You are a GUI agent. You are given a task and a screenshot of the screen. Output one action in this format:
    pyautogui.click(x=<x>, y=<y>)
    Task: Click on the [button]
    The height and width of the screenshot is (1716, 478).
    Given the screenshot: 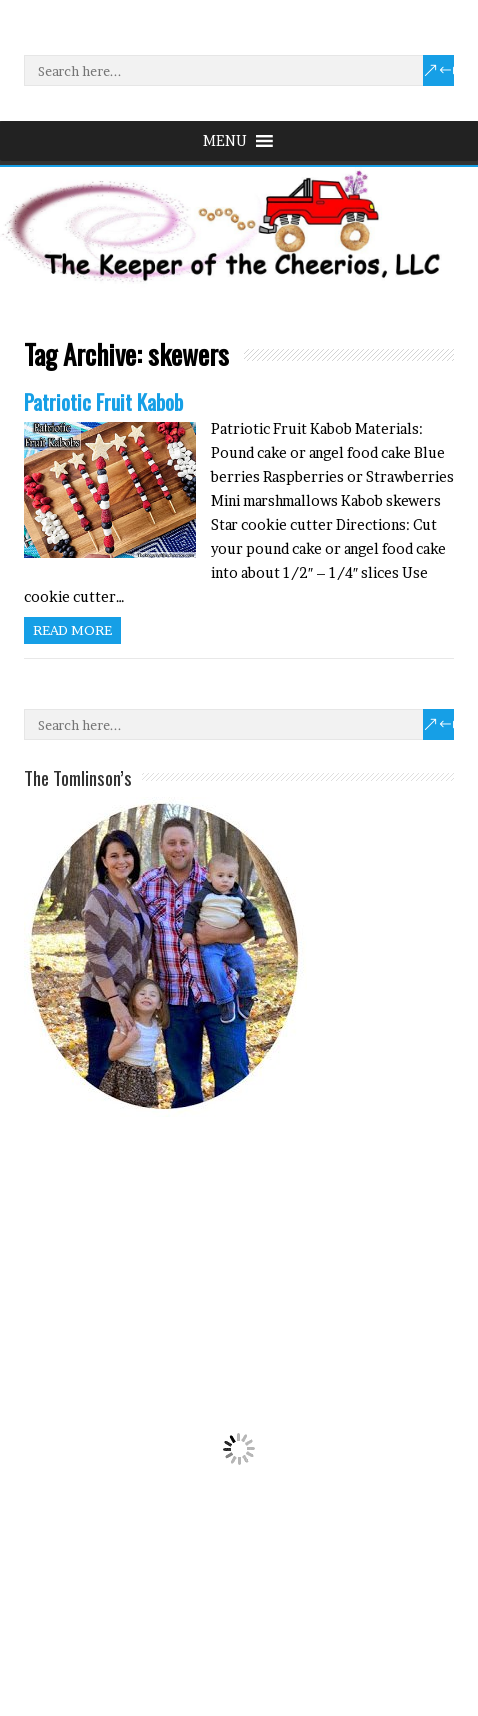 What is the action you would take?
    pyautogui.click(x=225, y=141)
    